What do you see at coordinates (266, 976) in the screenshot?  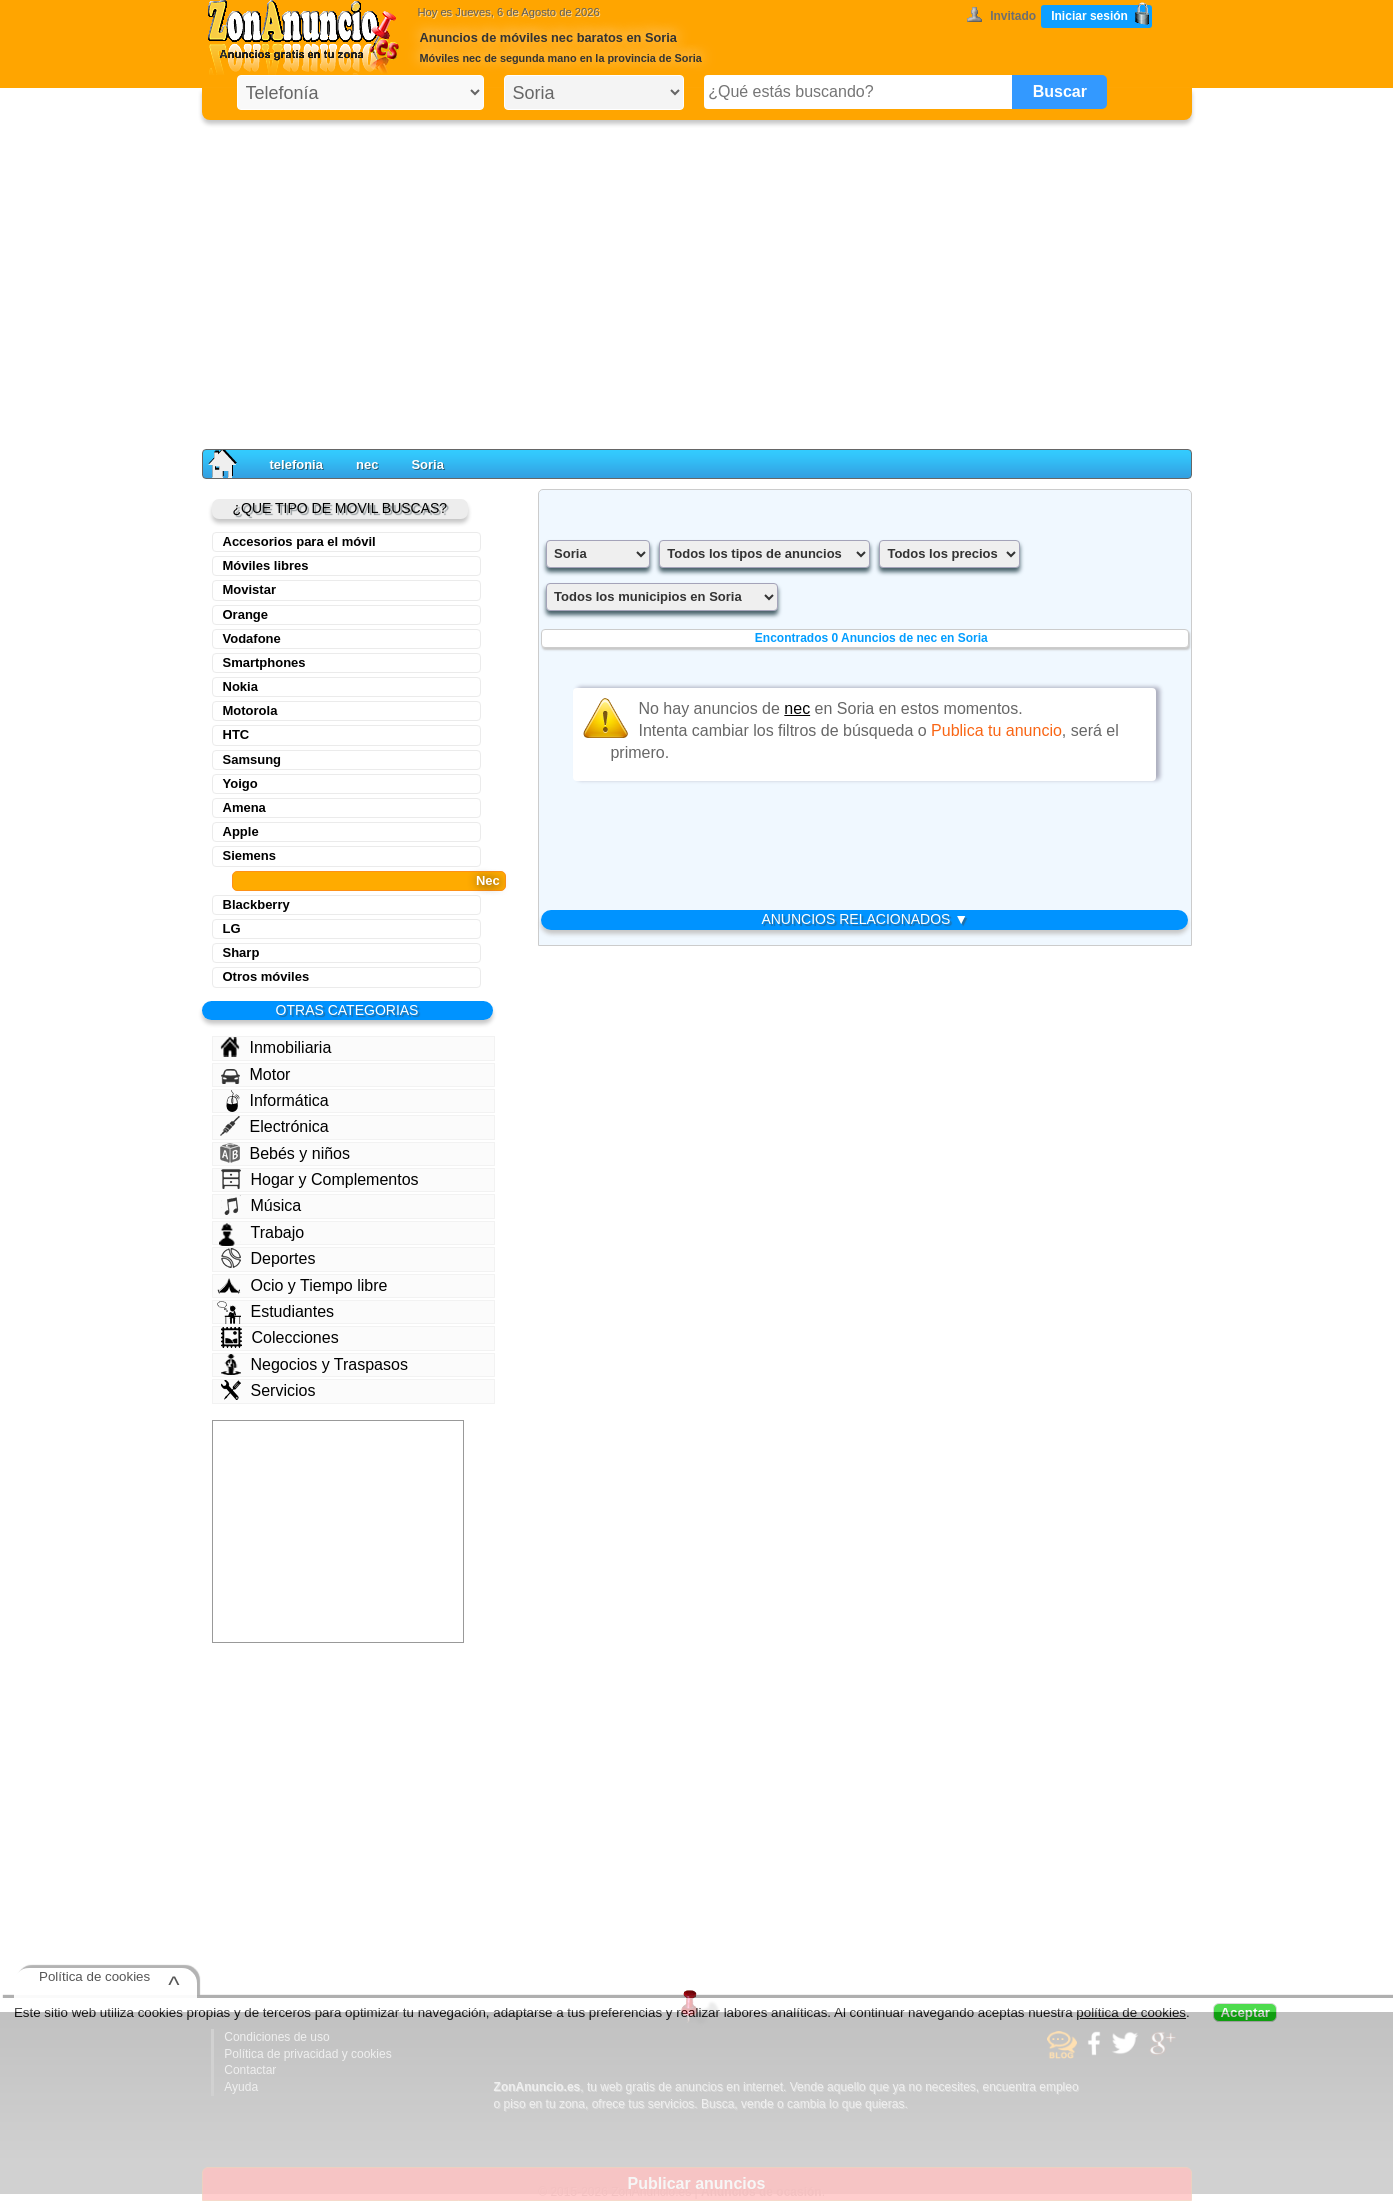 I see `Otros móviles` at bounding box center [266, 976].